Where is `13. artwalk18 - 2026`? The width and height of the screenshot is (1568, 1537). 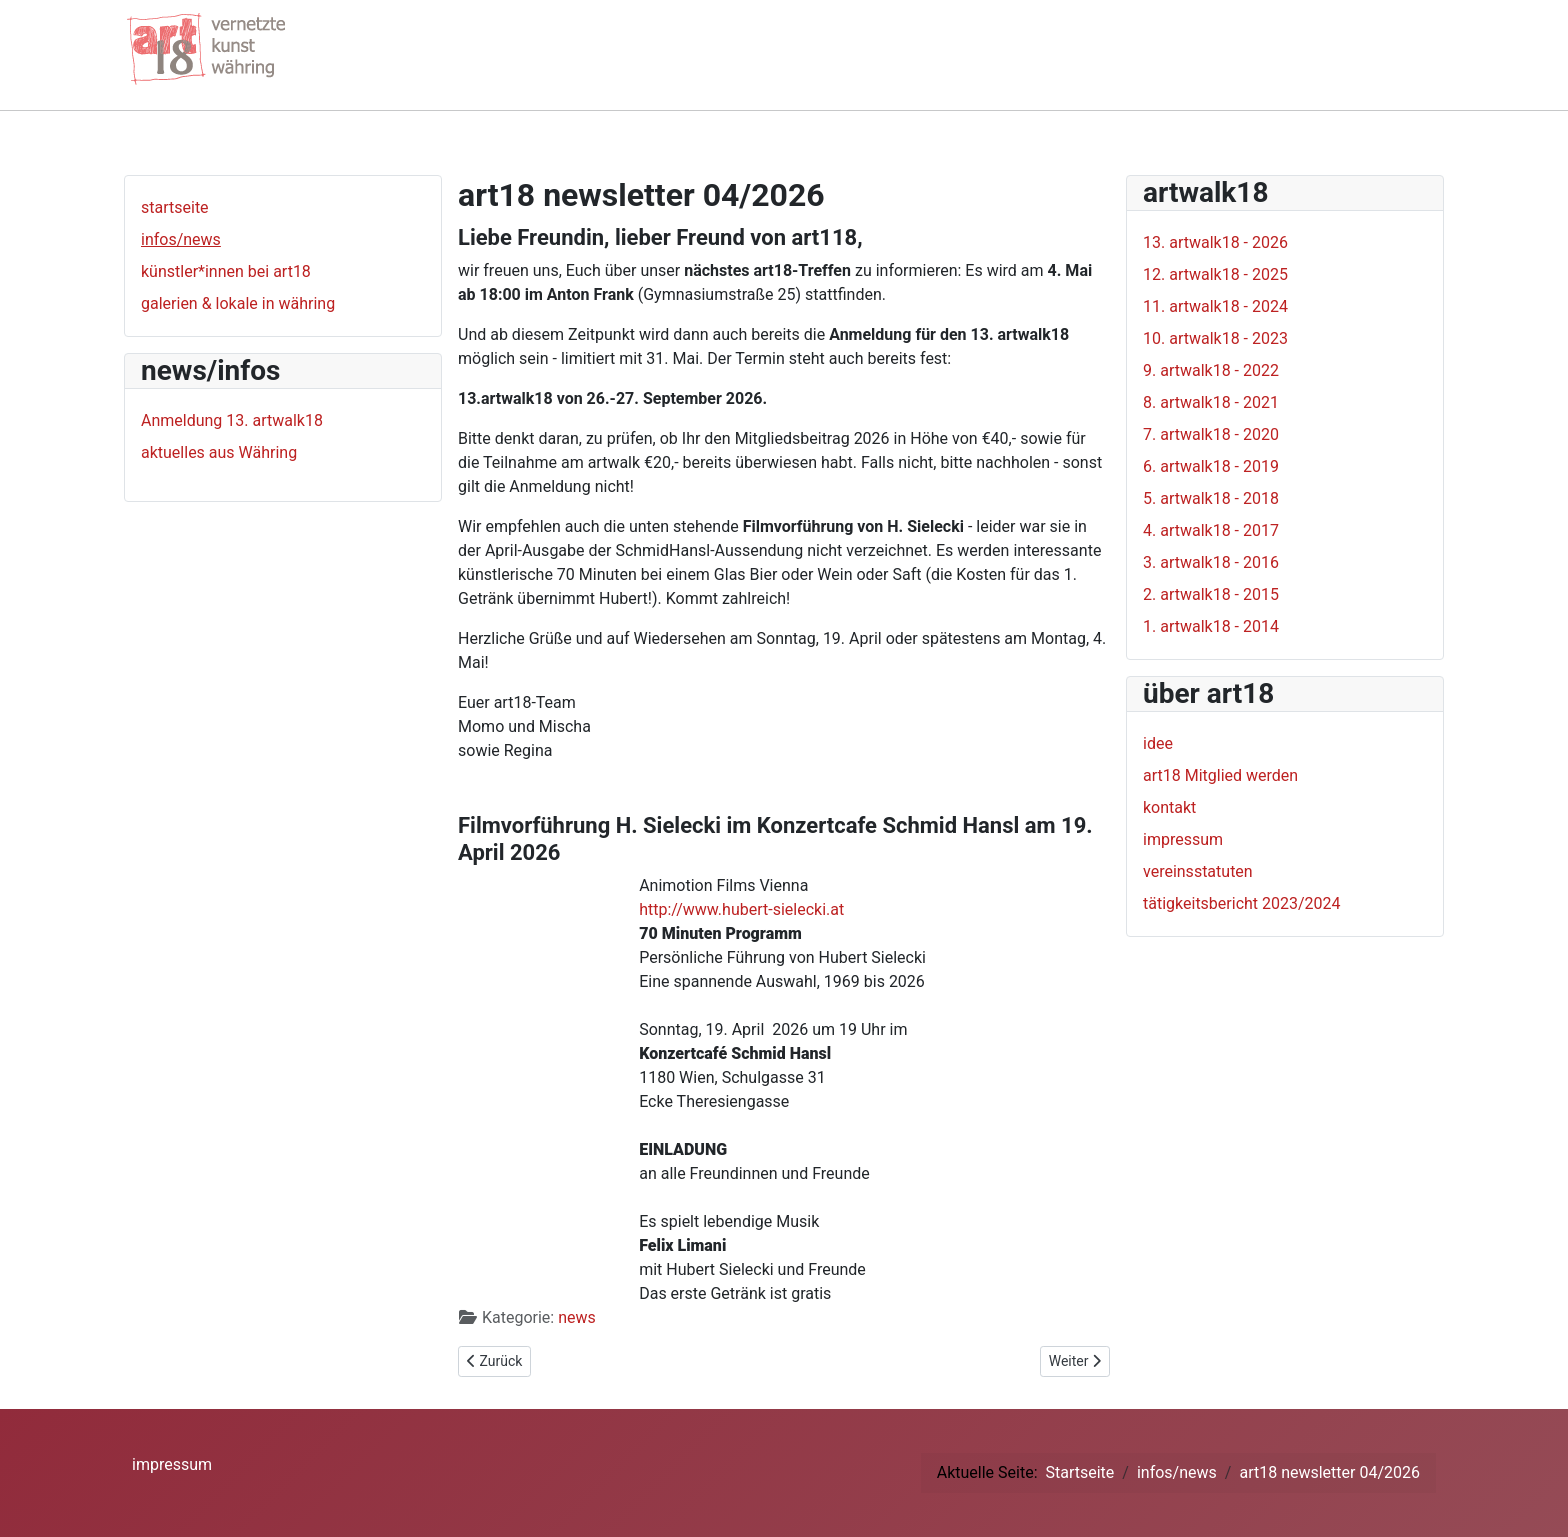
13. artwalk18 - 2026 is located at coordinates (1215, 242).